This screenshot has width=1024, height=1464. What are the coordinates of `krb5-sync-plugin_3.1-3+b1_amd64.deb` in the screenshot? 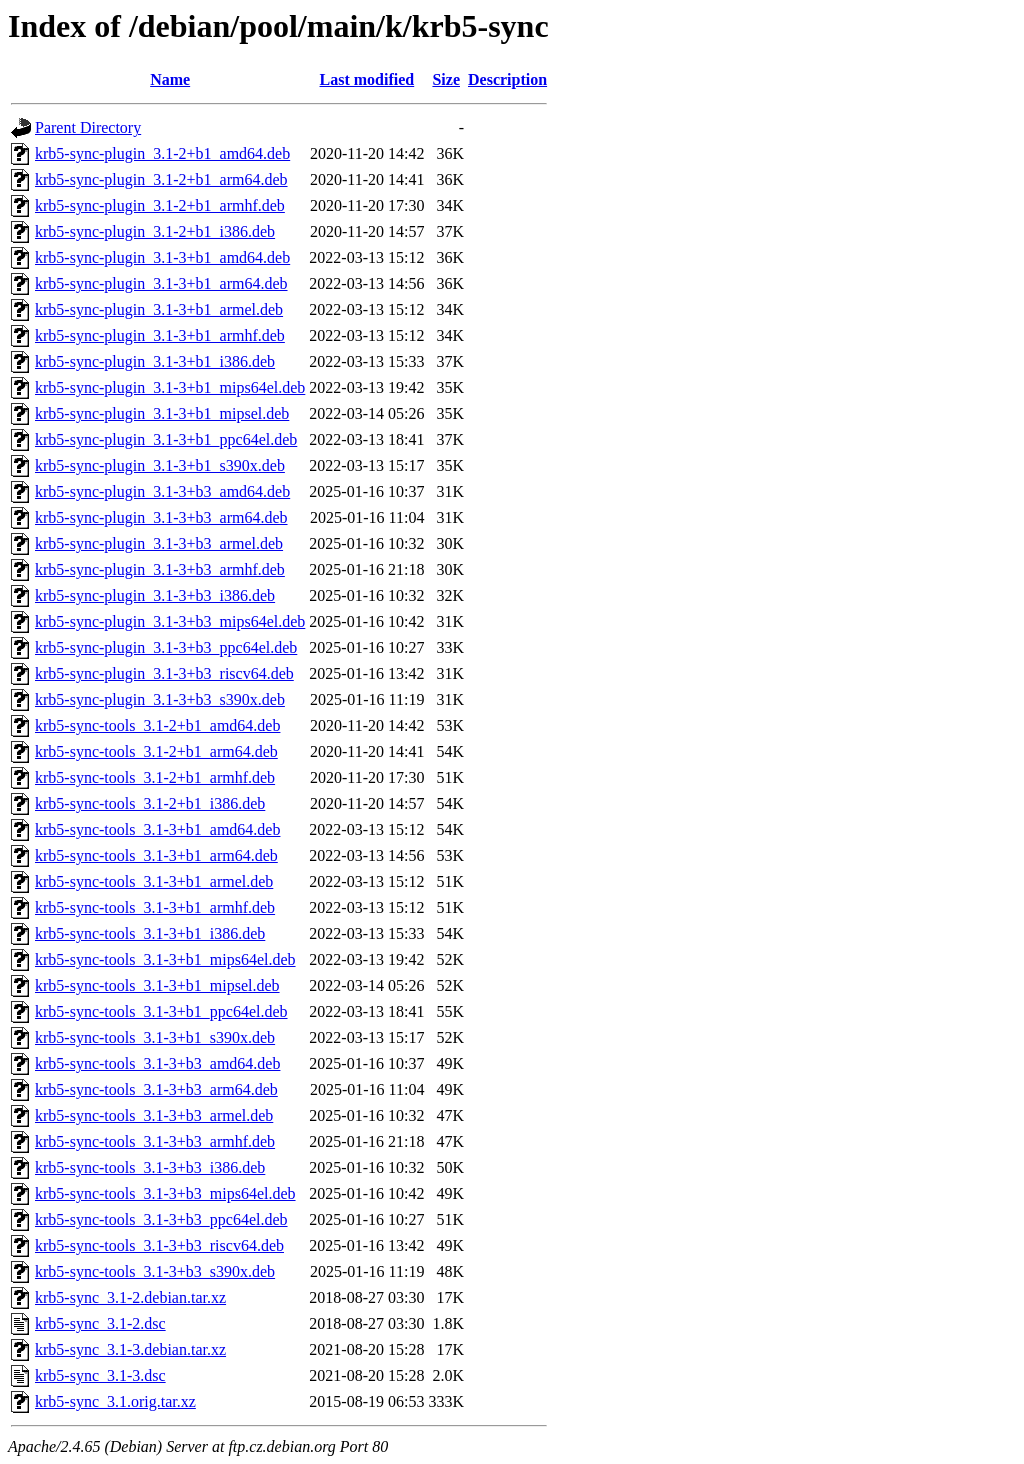 It's located at (162, 257).